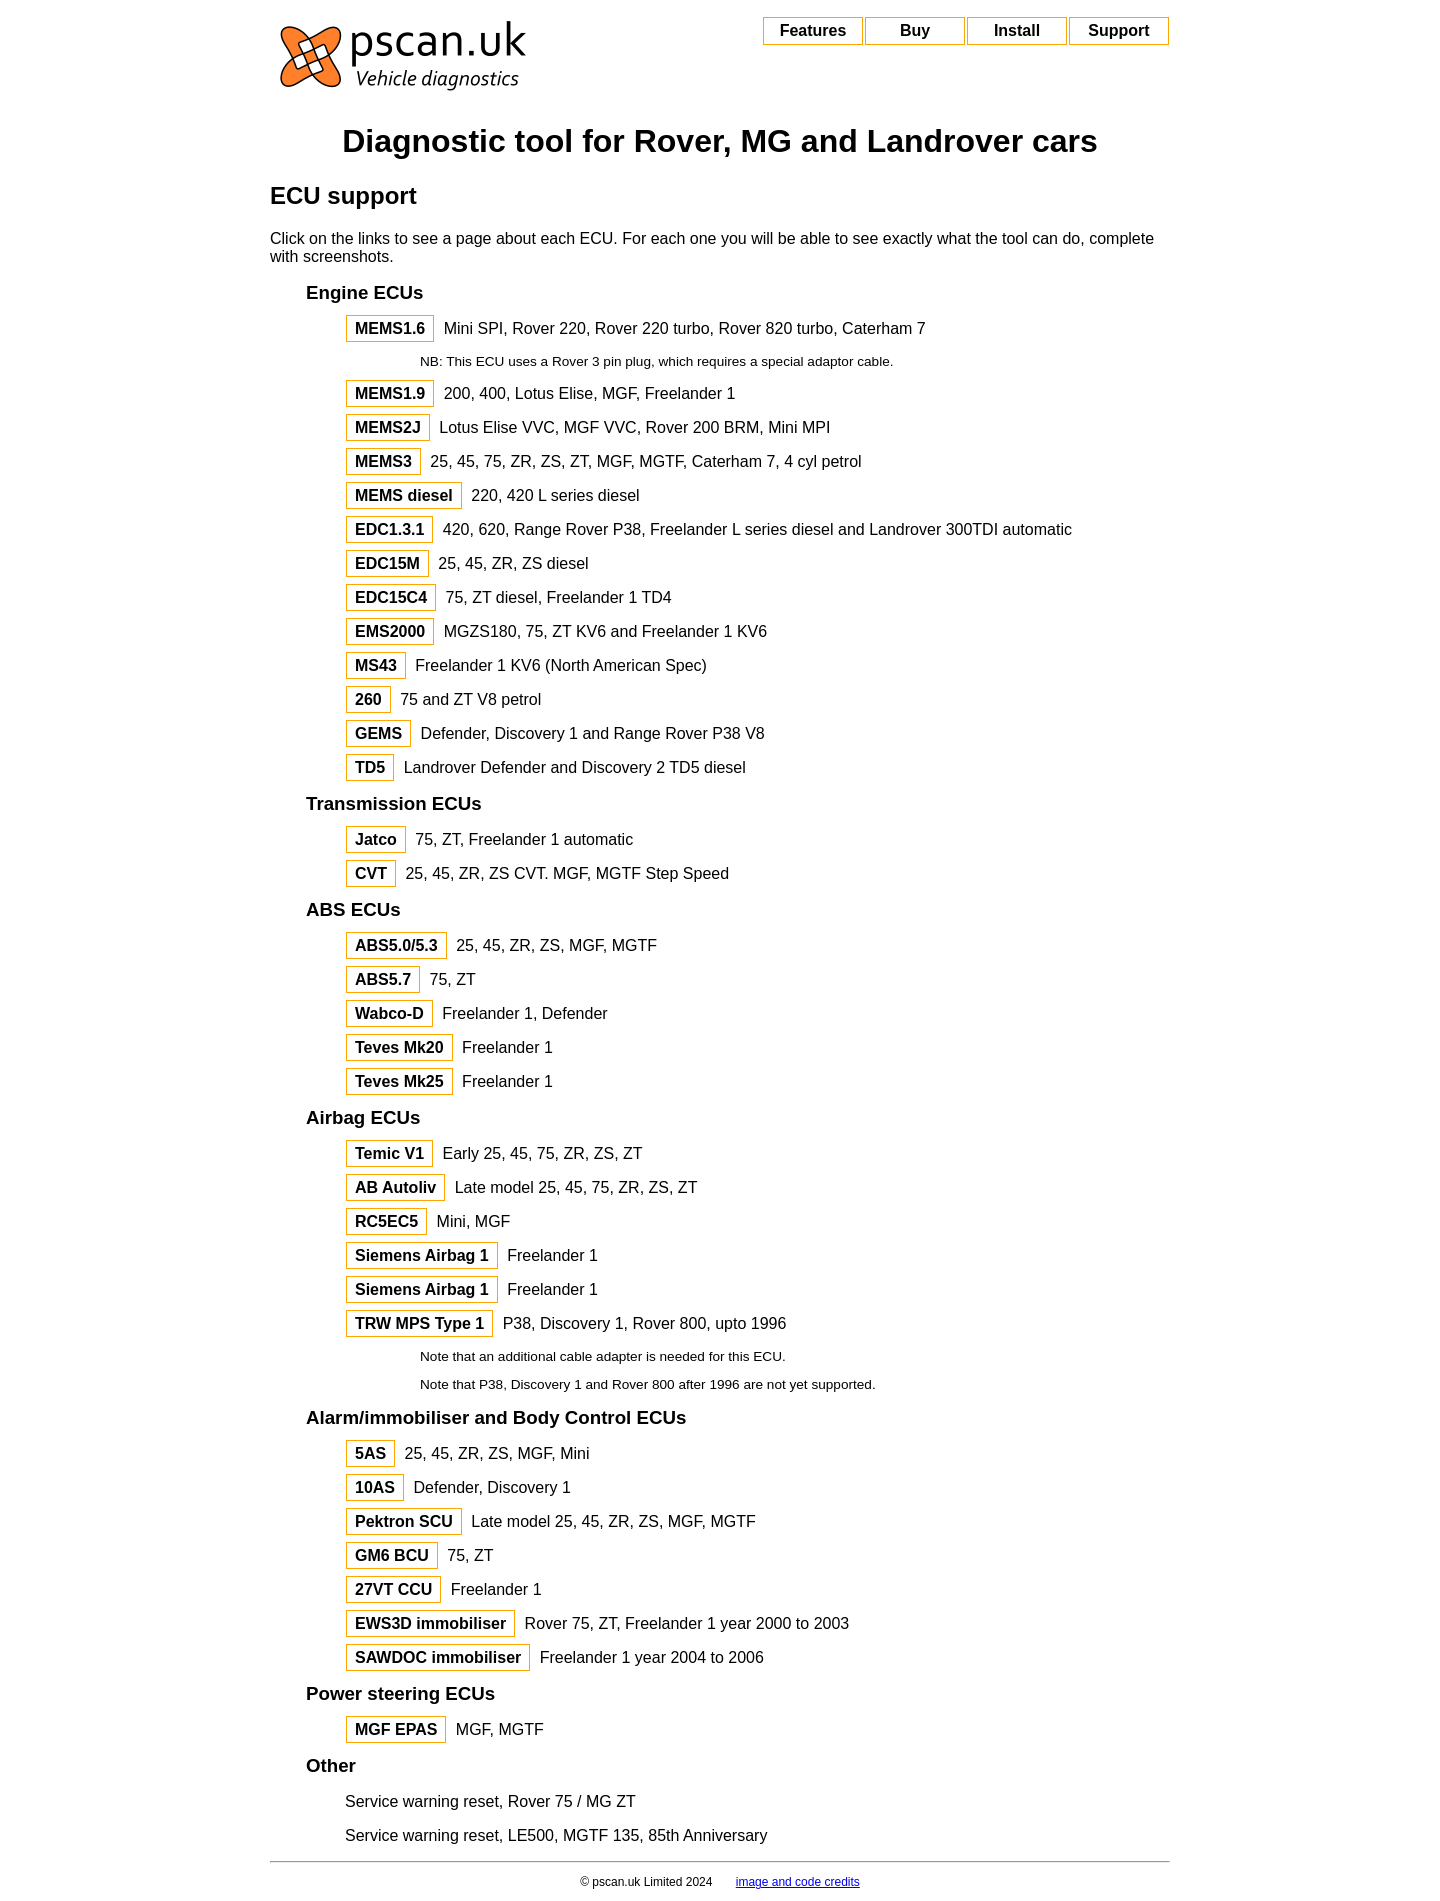  Describe the element at coordinates (404, 495) in the screenshot. I see `MEMS diesel` at that location.